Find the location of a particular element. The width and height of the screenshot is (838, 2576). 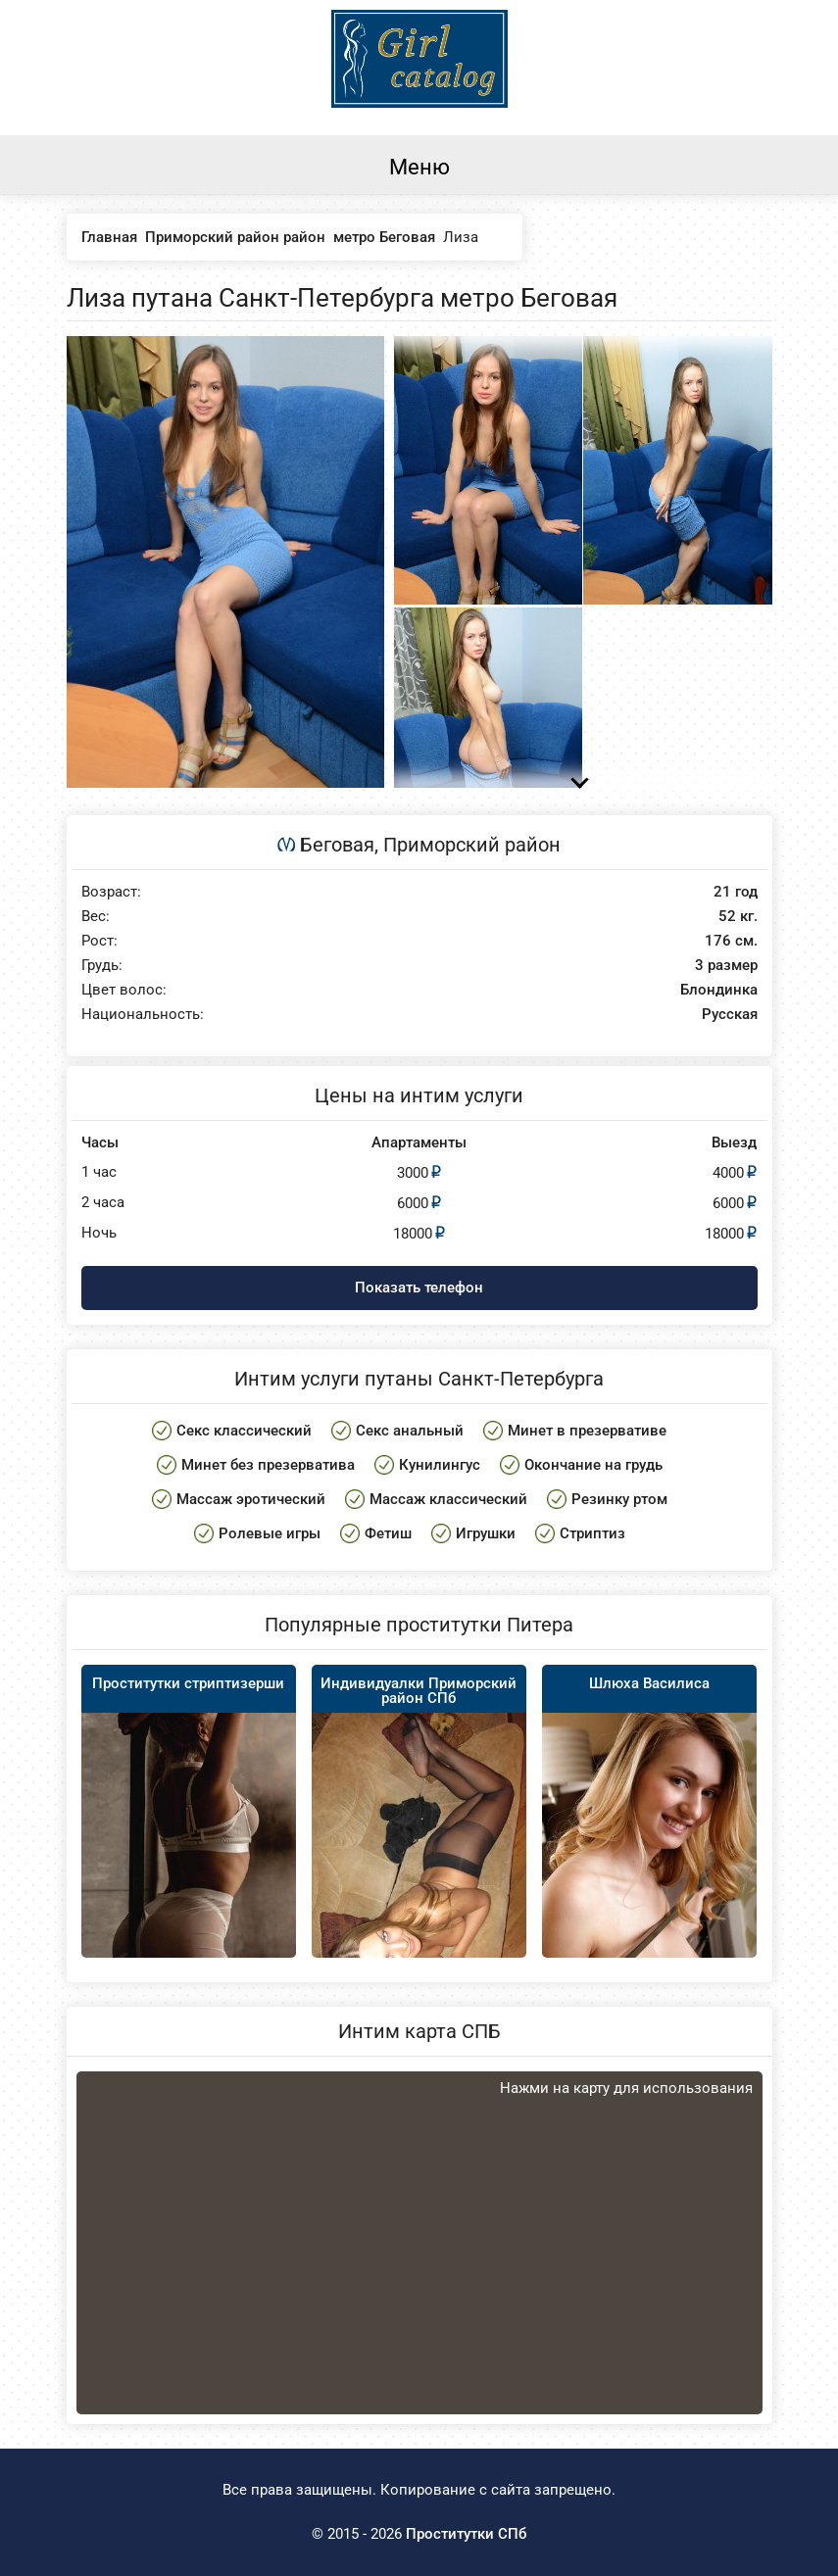

Секс классический is located at coordinates (244, 1430).